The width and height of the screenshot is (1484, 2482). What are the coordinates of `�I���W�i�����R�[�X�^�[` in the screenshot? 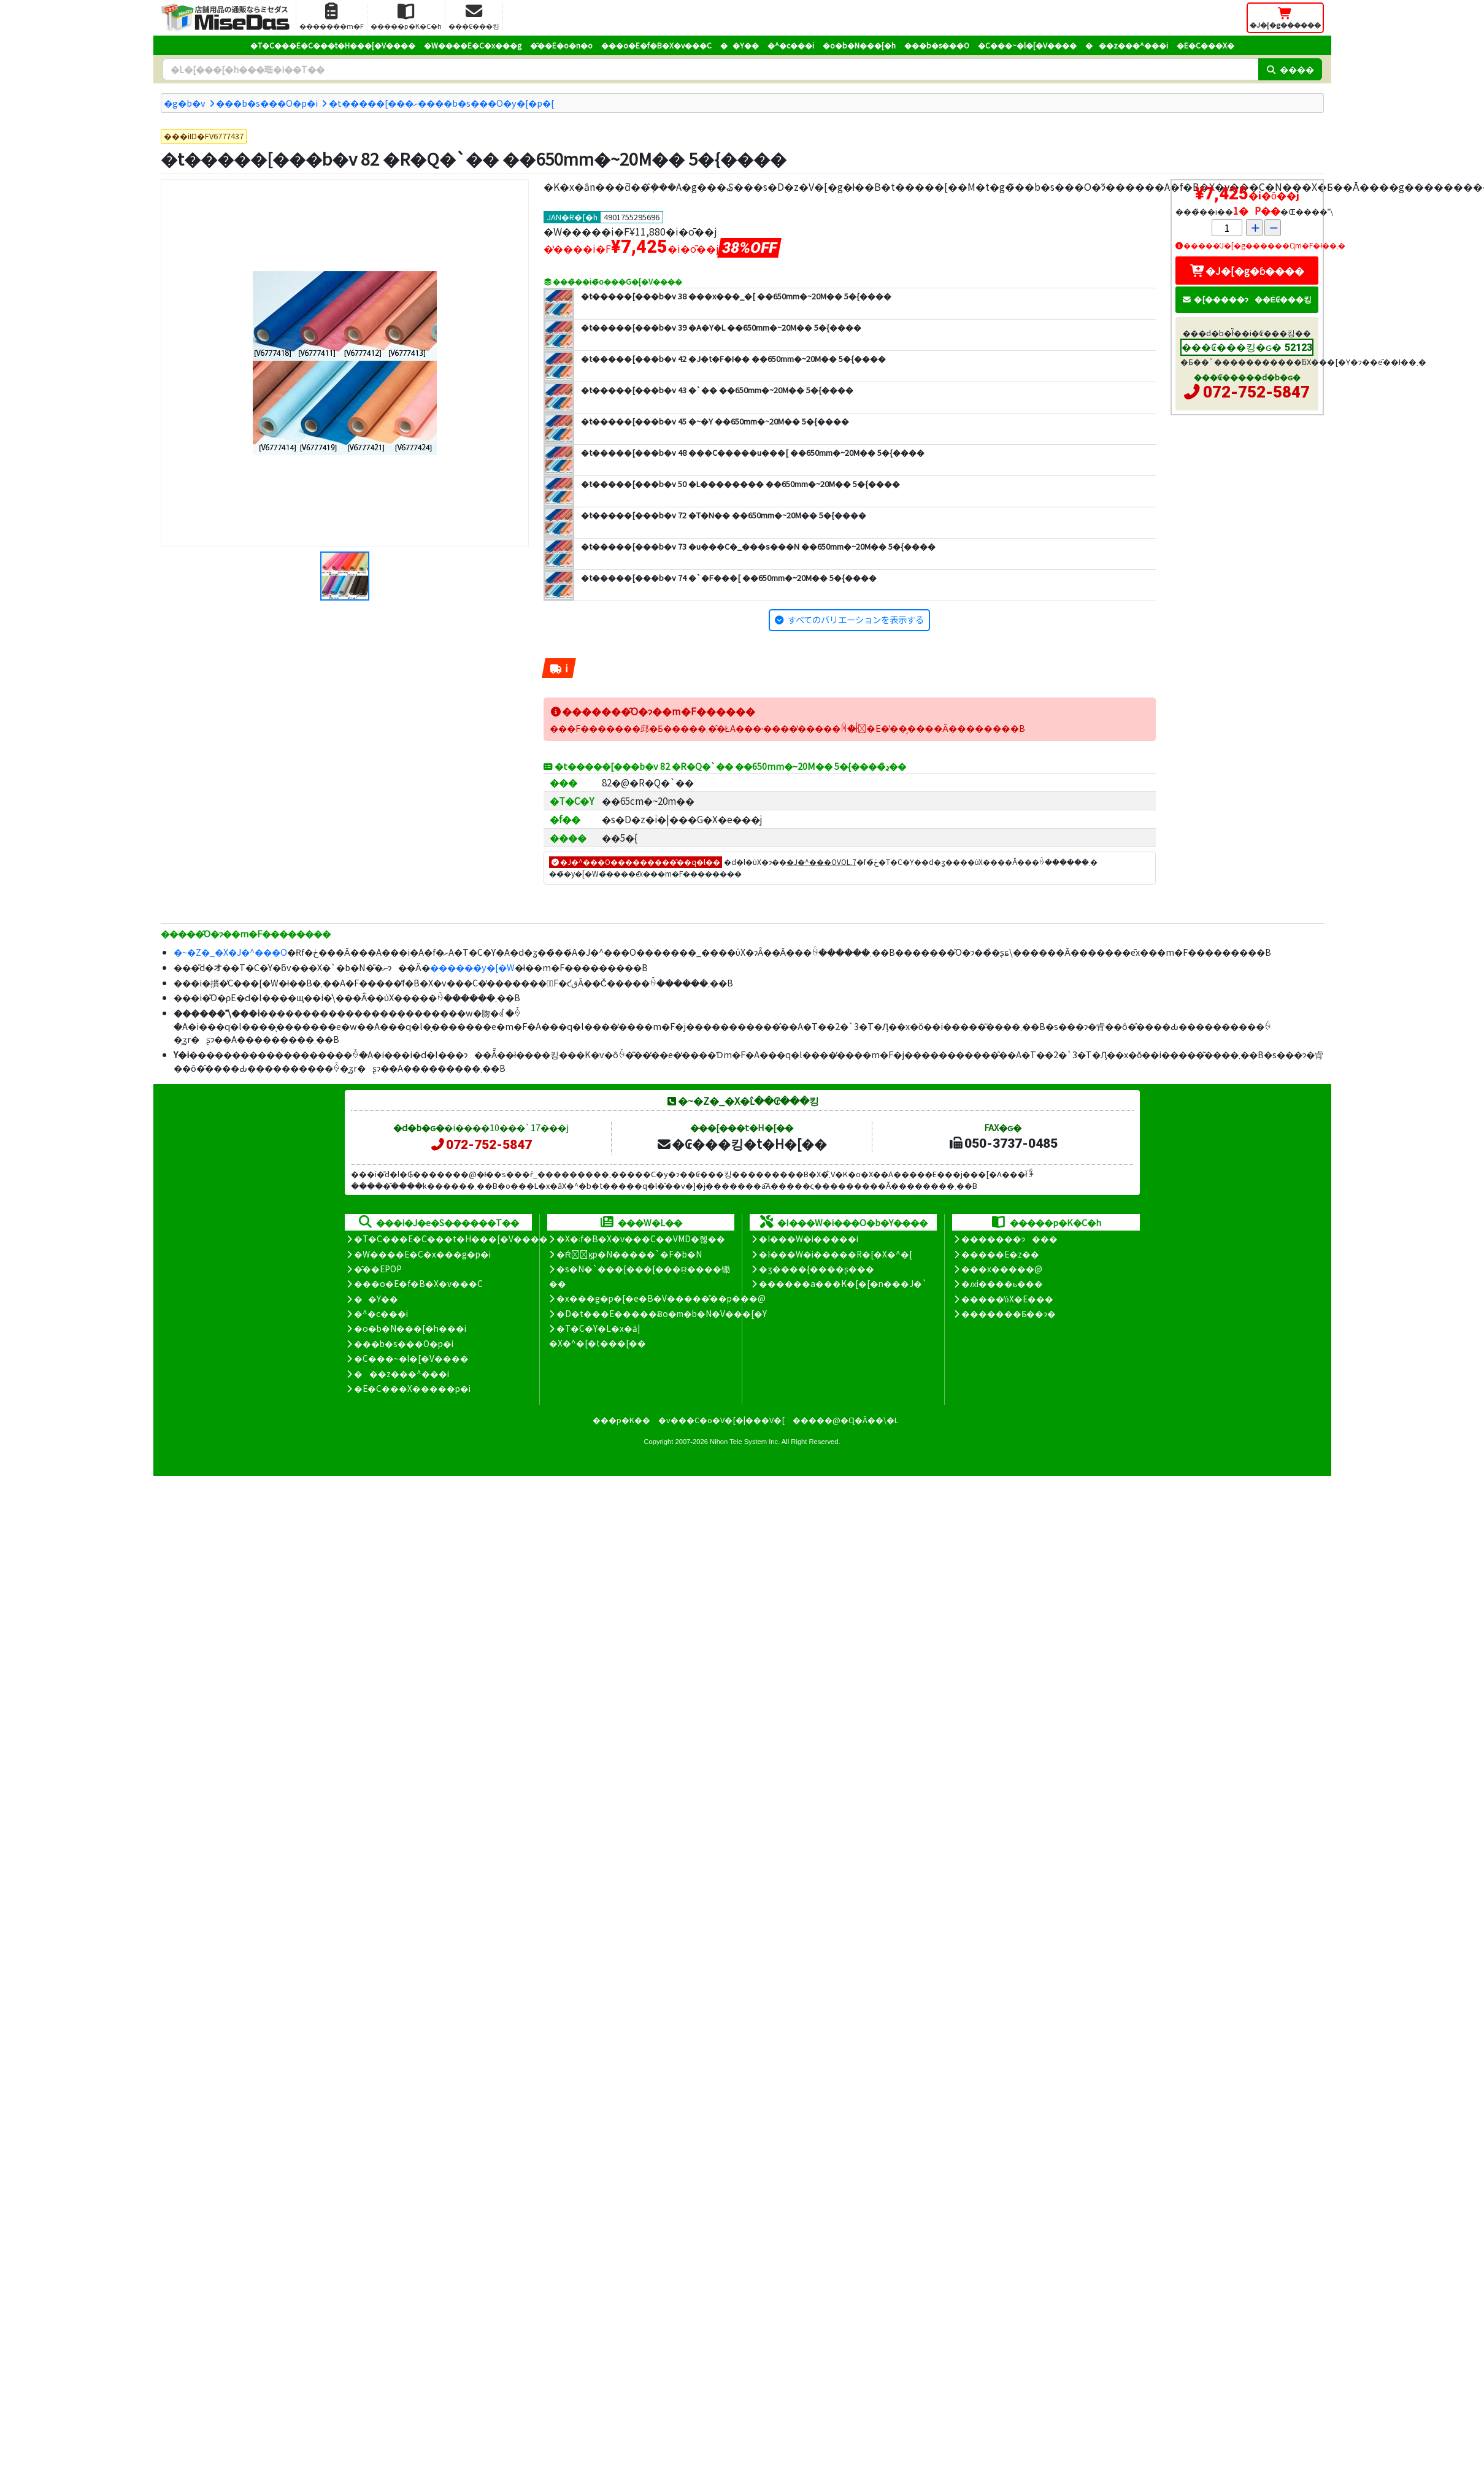 It's located at (835, 1254).